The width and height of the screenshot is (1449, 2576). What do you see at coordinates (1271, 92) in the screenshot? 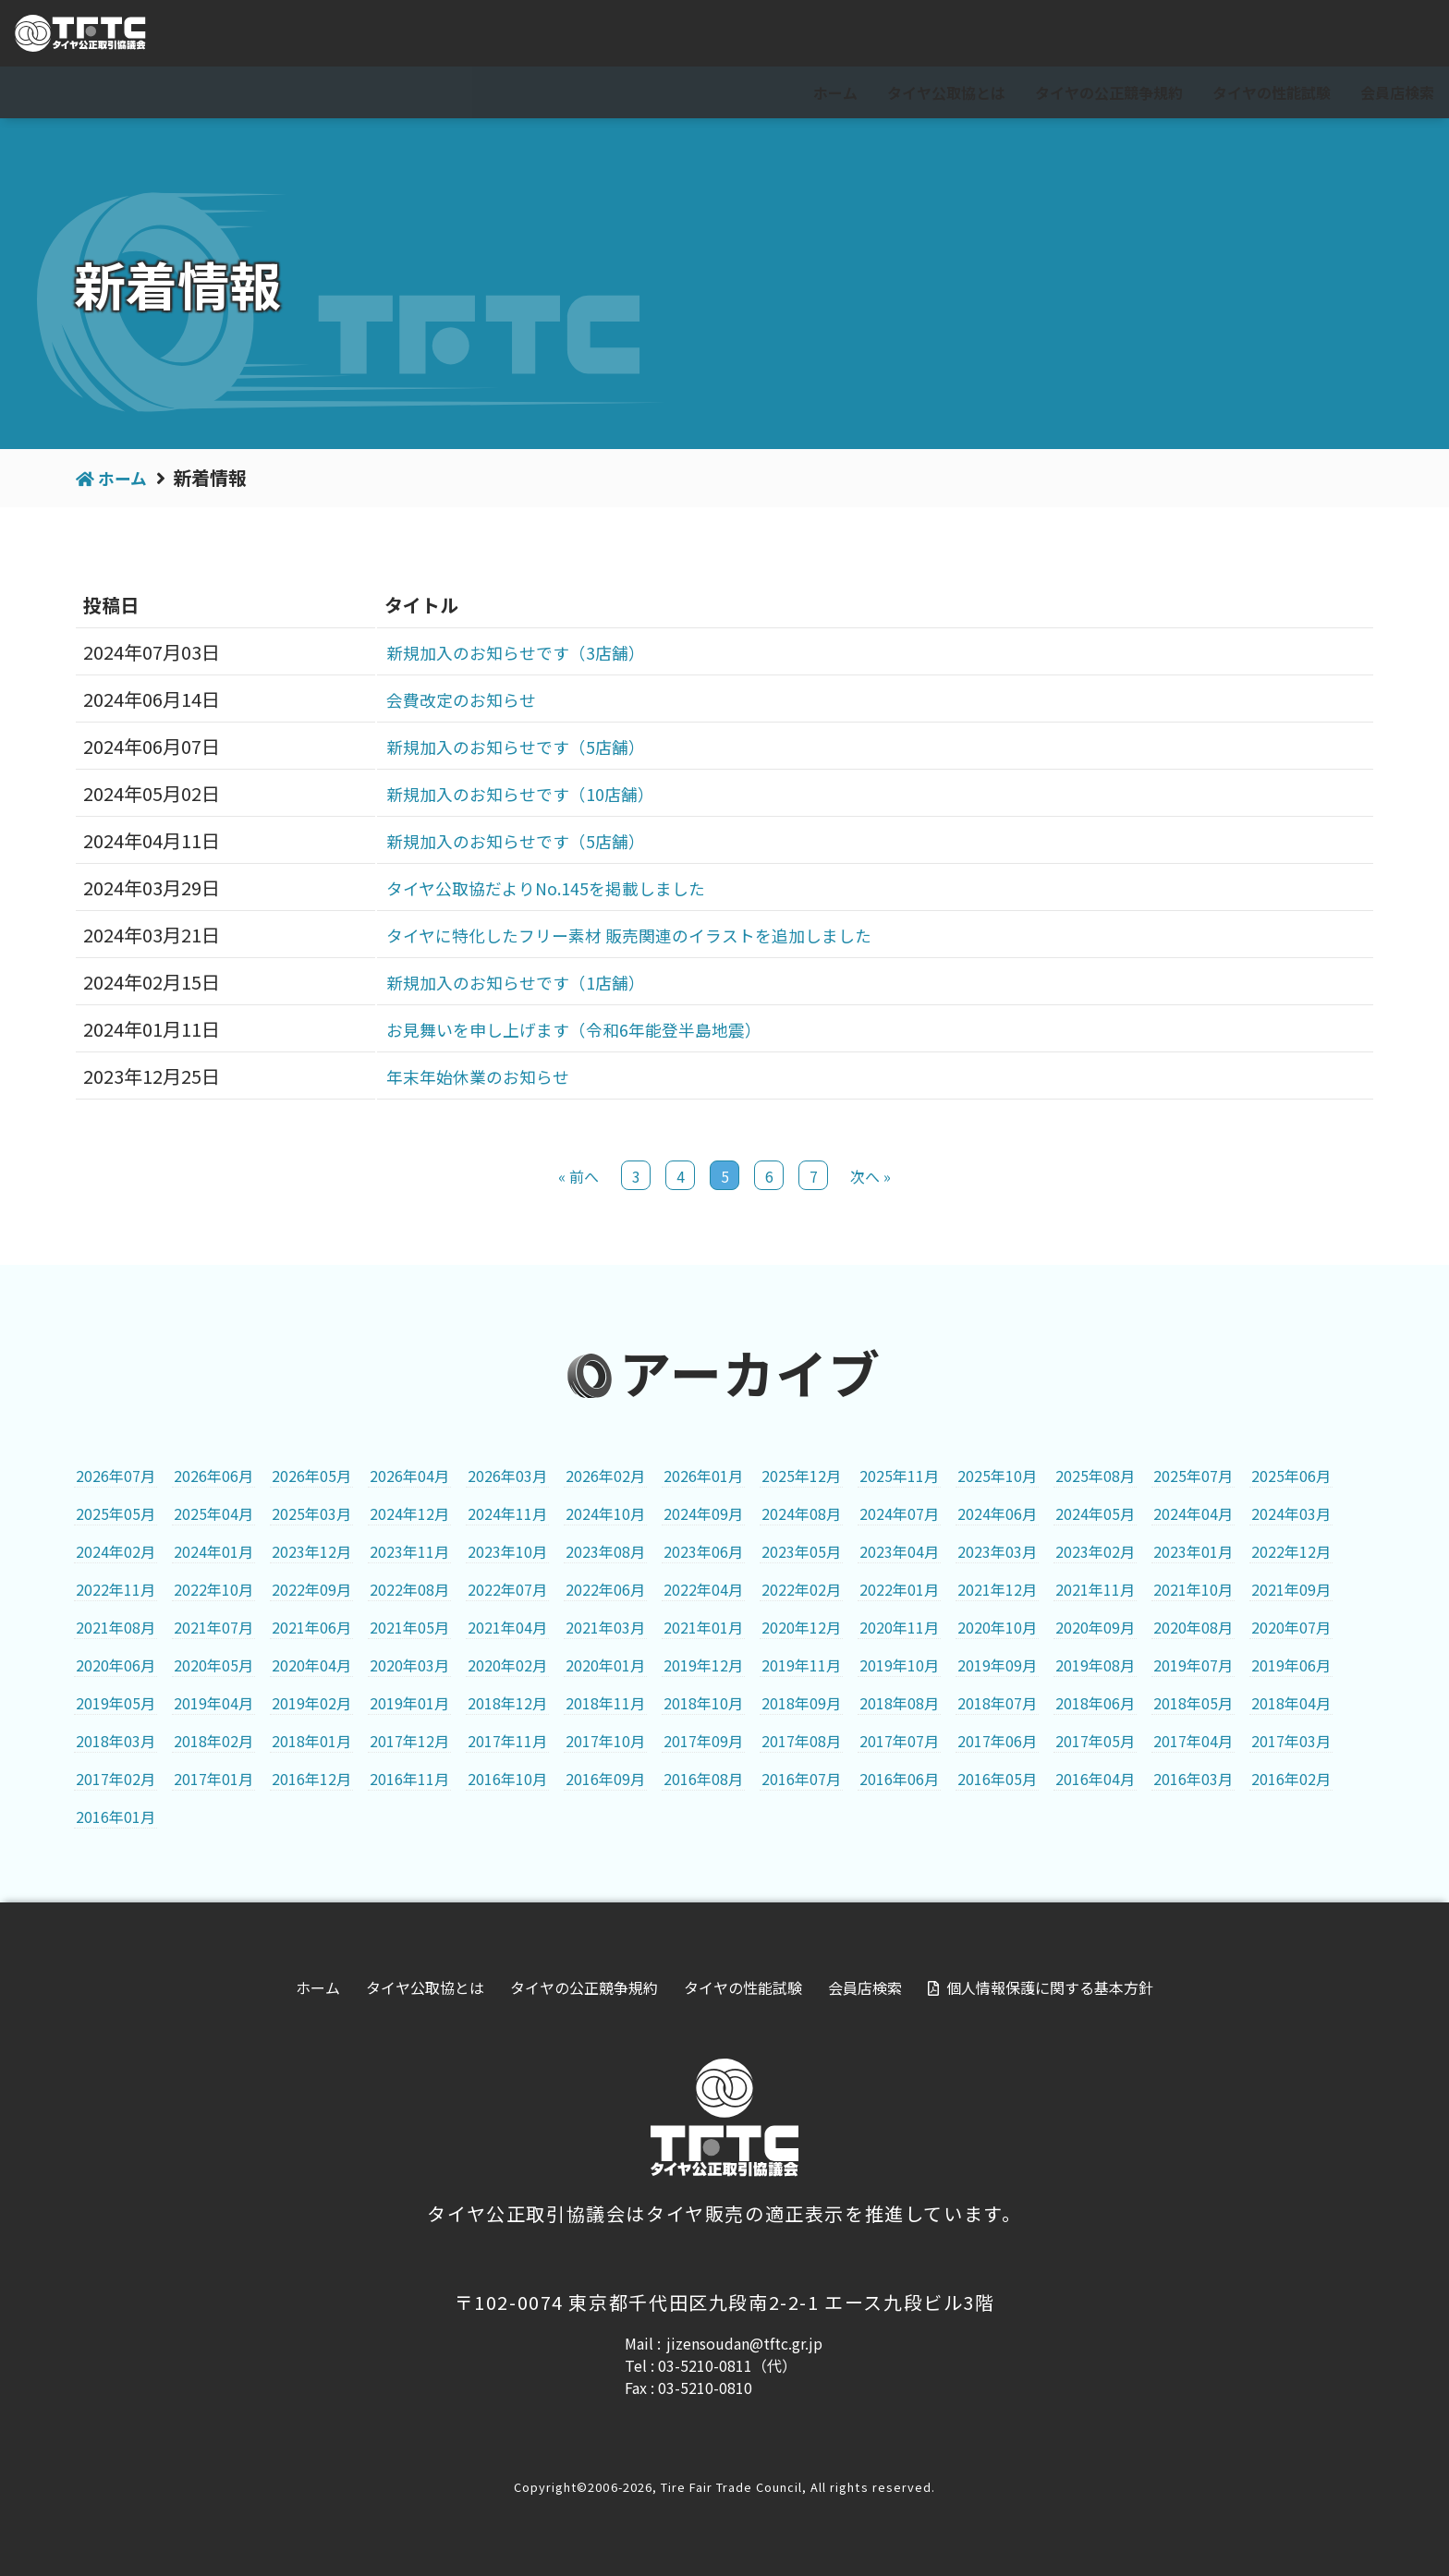
I see `タイヤの性能試験` at bounding box center [1271, 92].